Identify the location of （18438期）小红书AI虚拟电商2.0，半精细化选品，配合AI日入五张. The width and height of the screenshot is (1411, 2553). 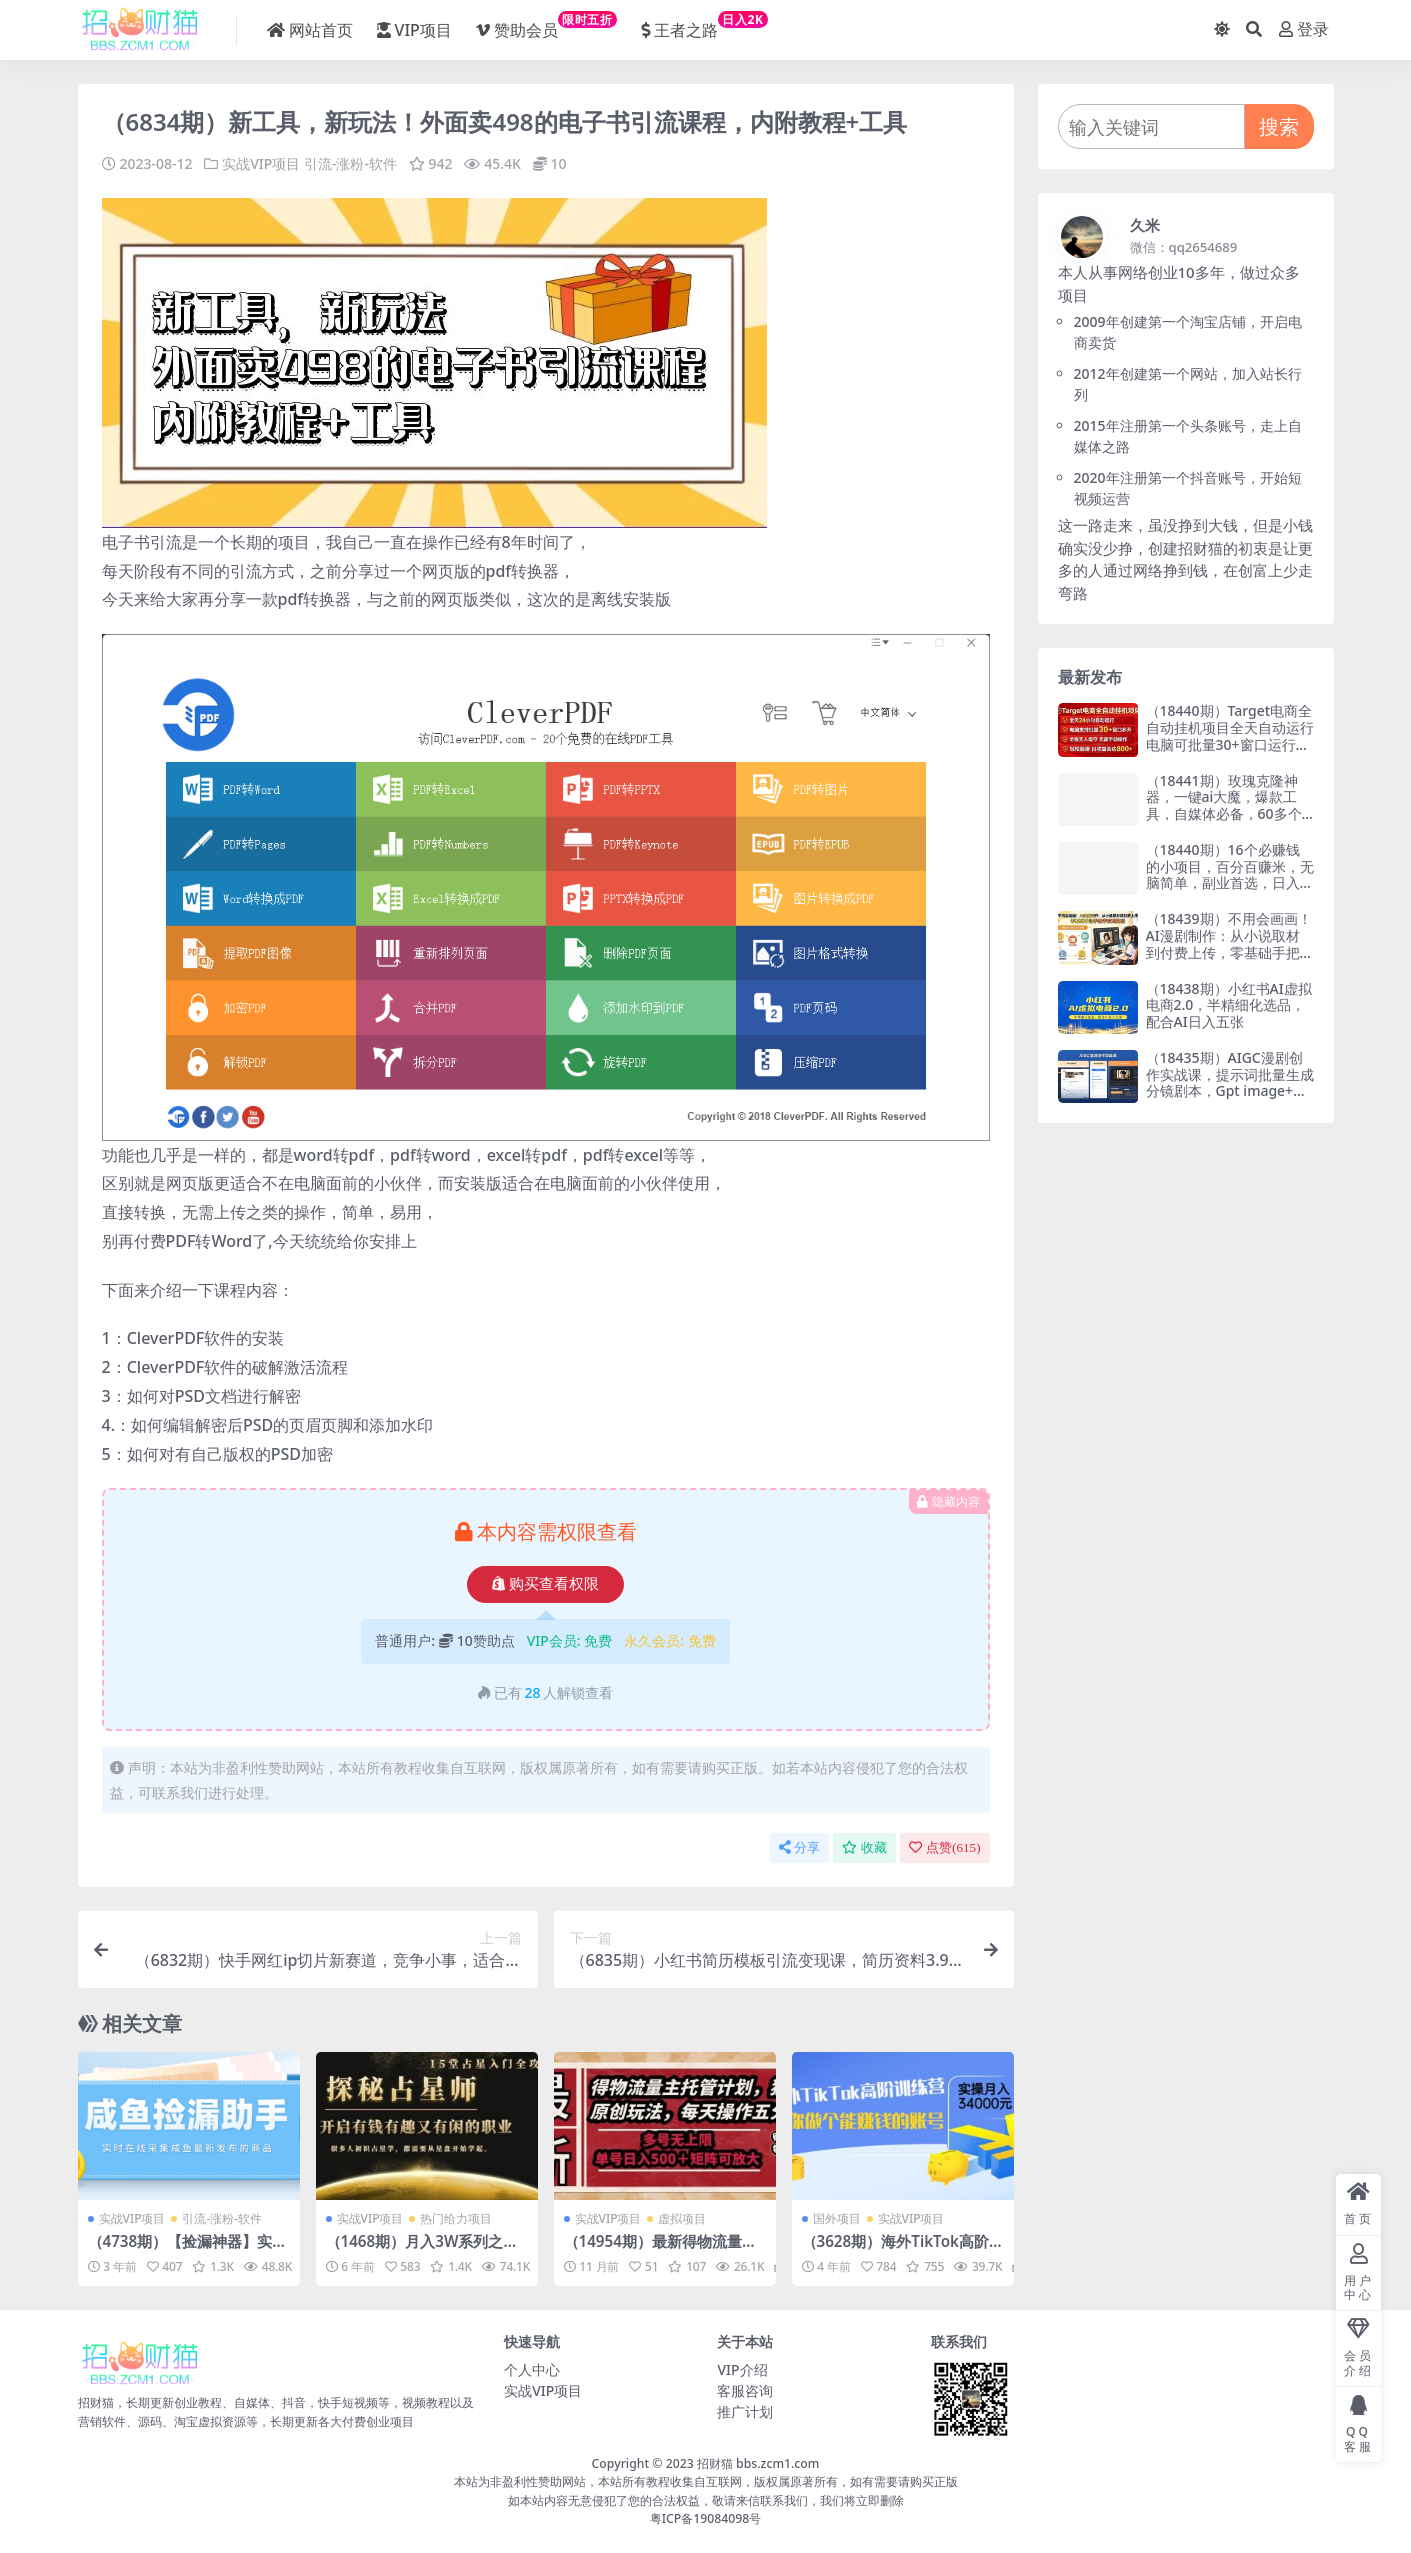
(1229, 1005).